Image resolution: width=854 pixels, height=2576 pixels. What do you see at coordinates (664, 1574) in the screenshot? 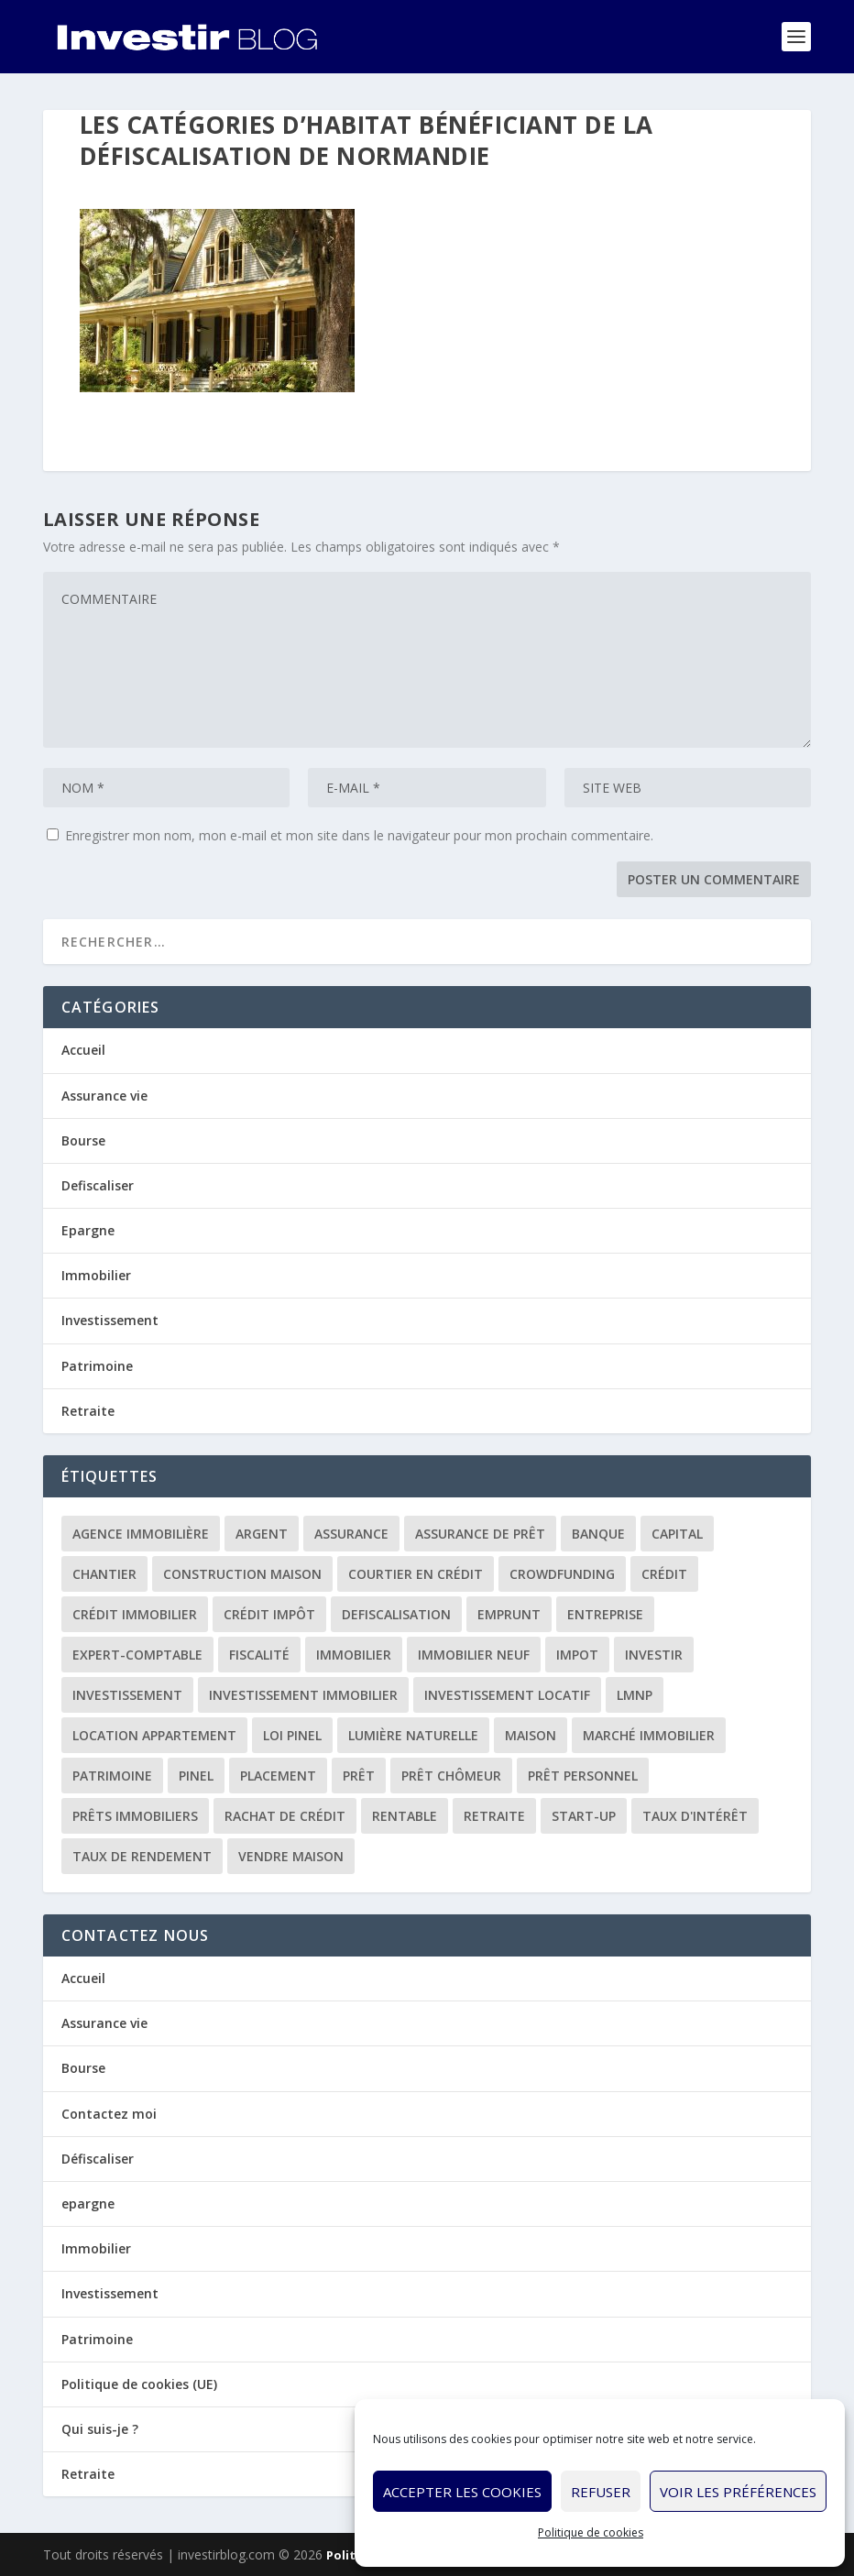
I see `crédit [crédit (6 éléments)]` at bounding box center [664, 1574].